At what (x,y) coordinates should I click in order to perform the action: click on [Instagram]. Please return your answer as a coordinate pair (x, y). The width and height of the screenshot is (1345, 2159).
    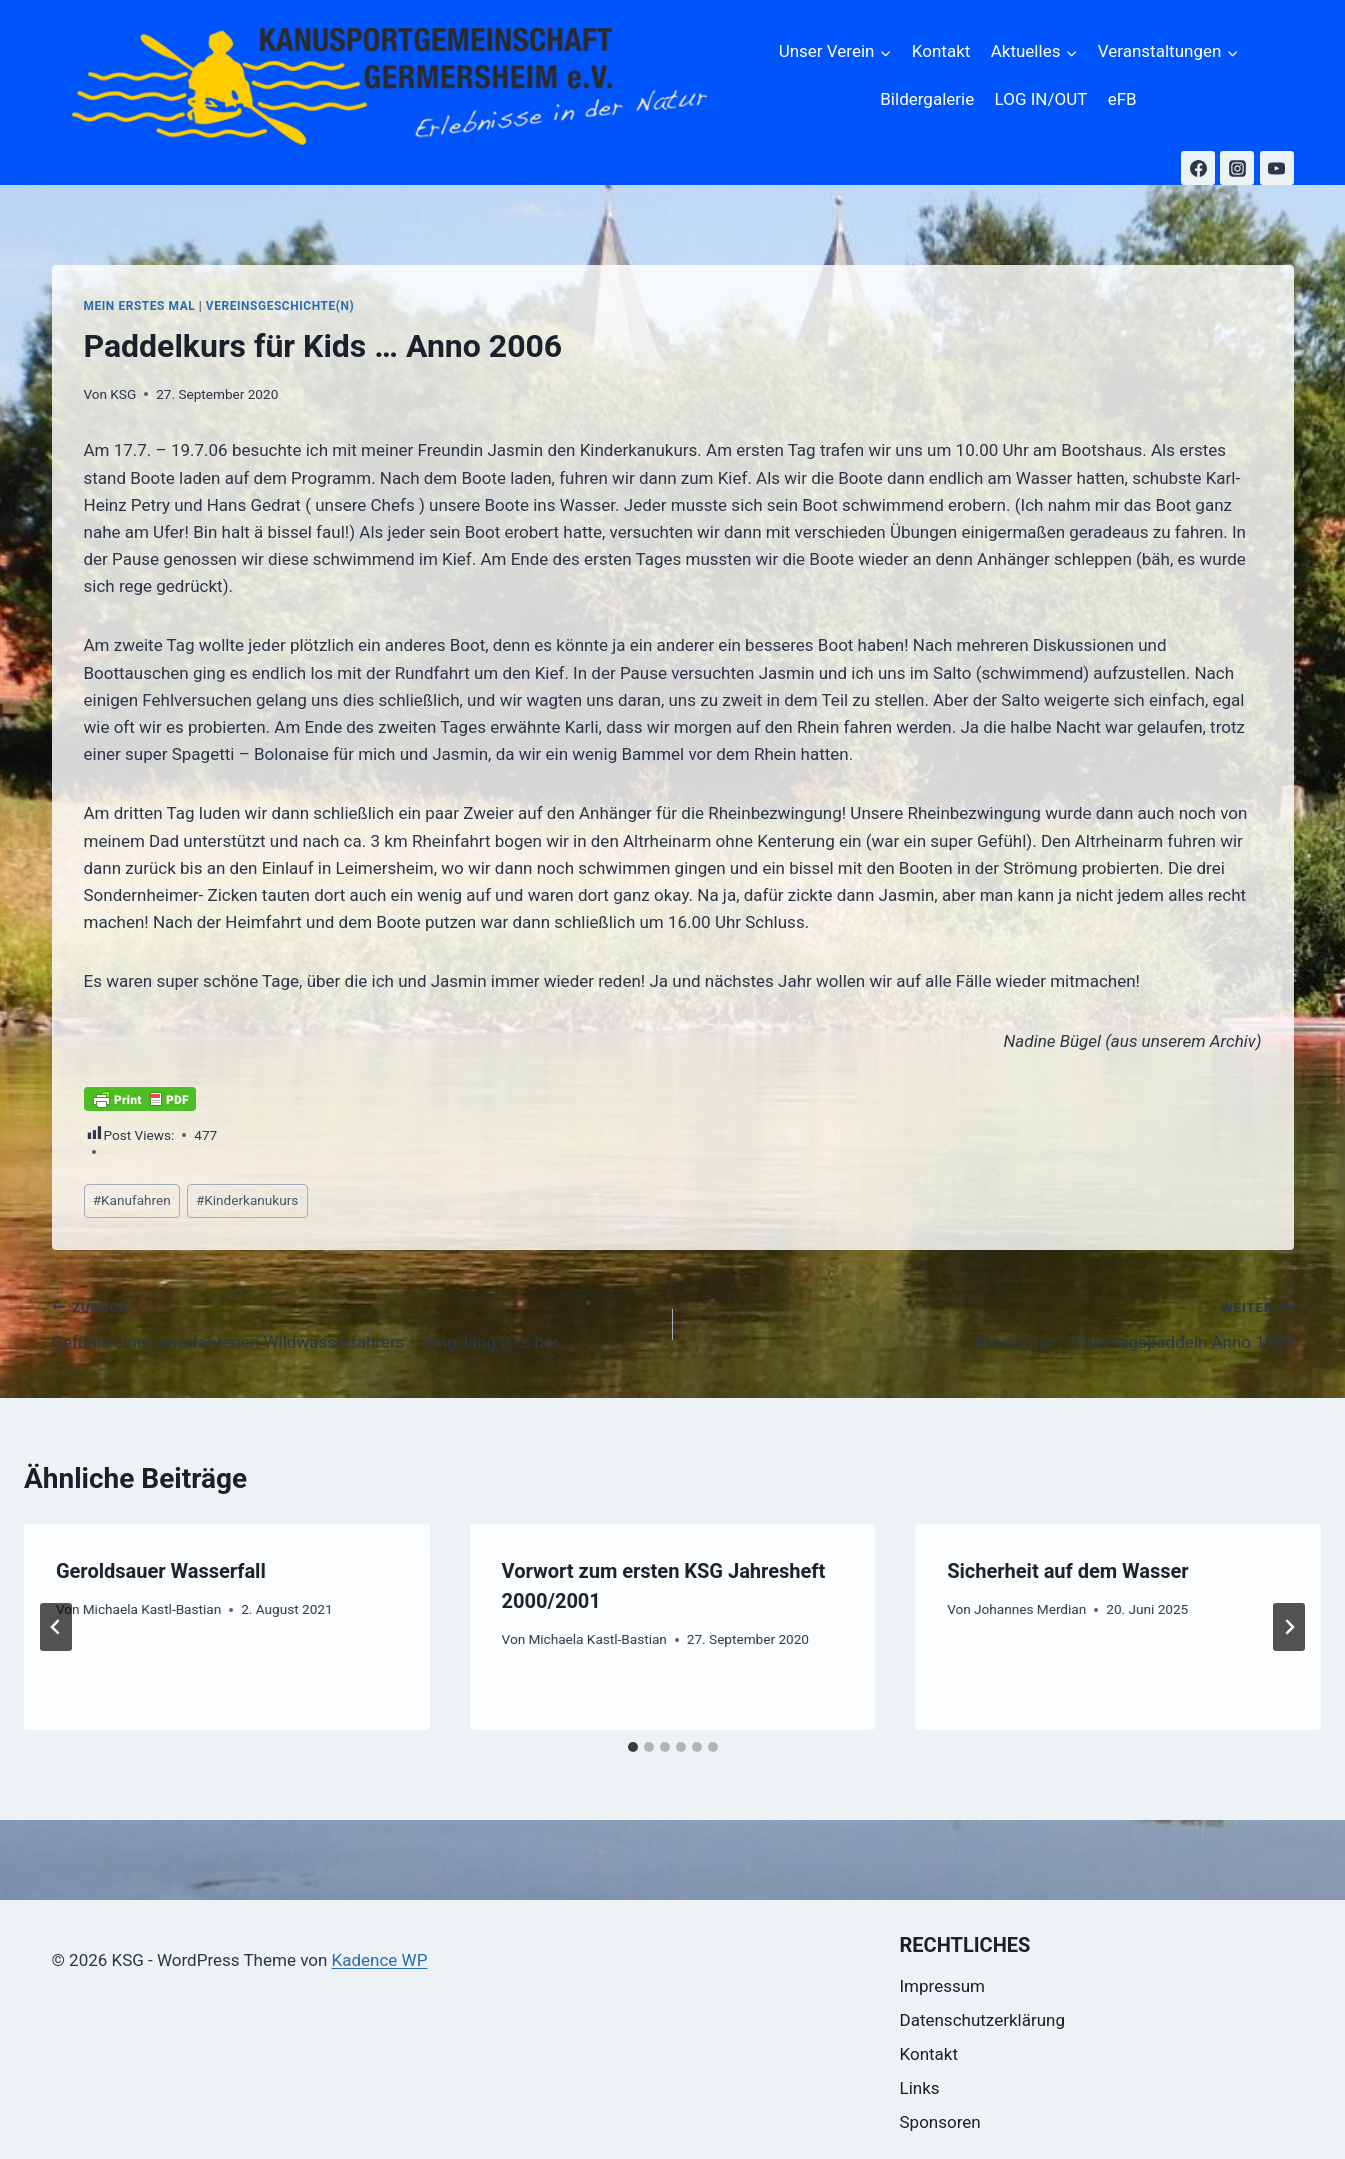
    Looking at the image, I should click on (1237, 168).